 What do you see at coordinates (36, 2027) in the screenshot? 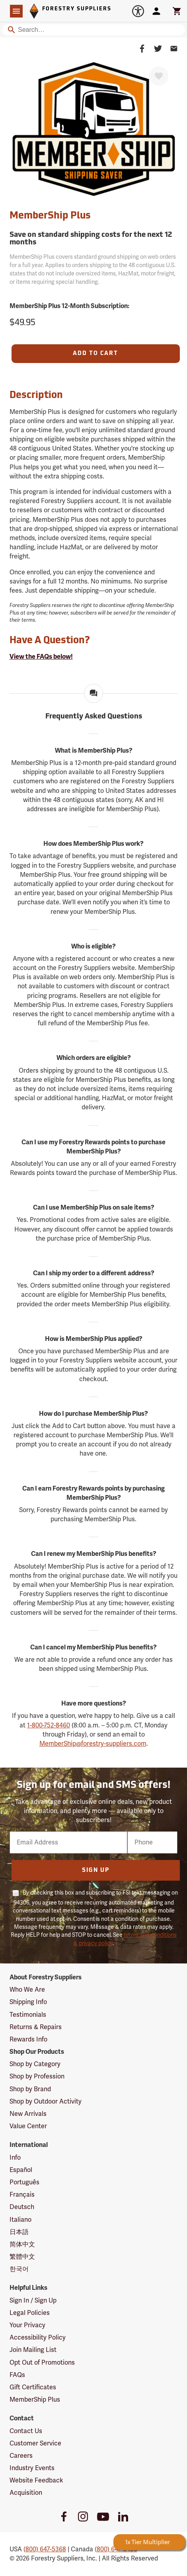
I see `Returns & Repairs` at bounding box center [36, 2027].